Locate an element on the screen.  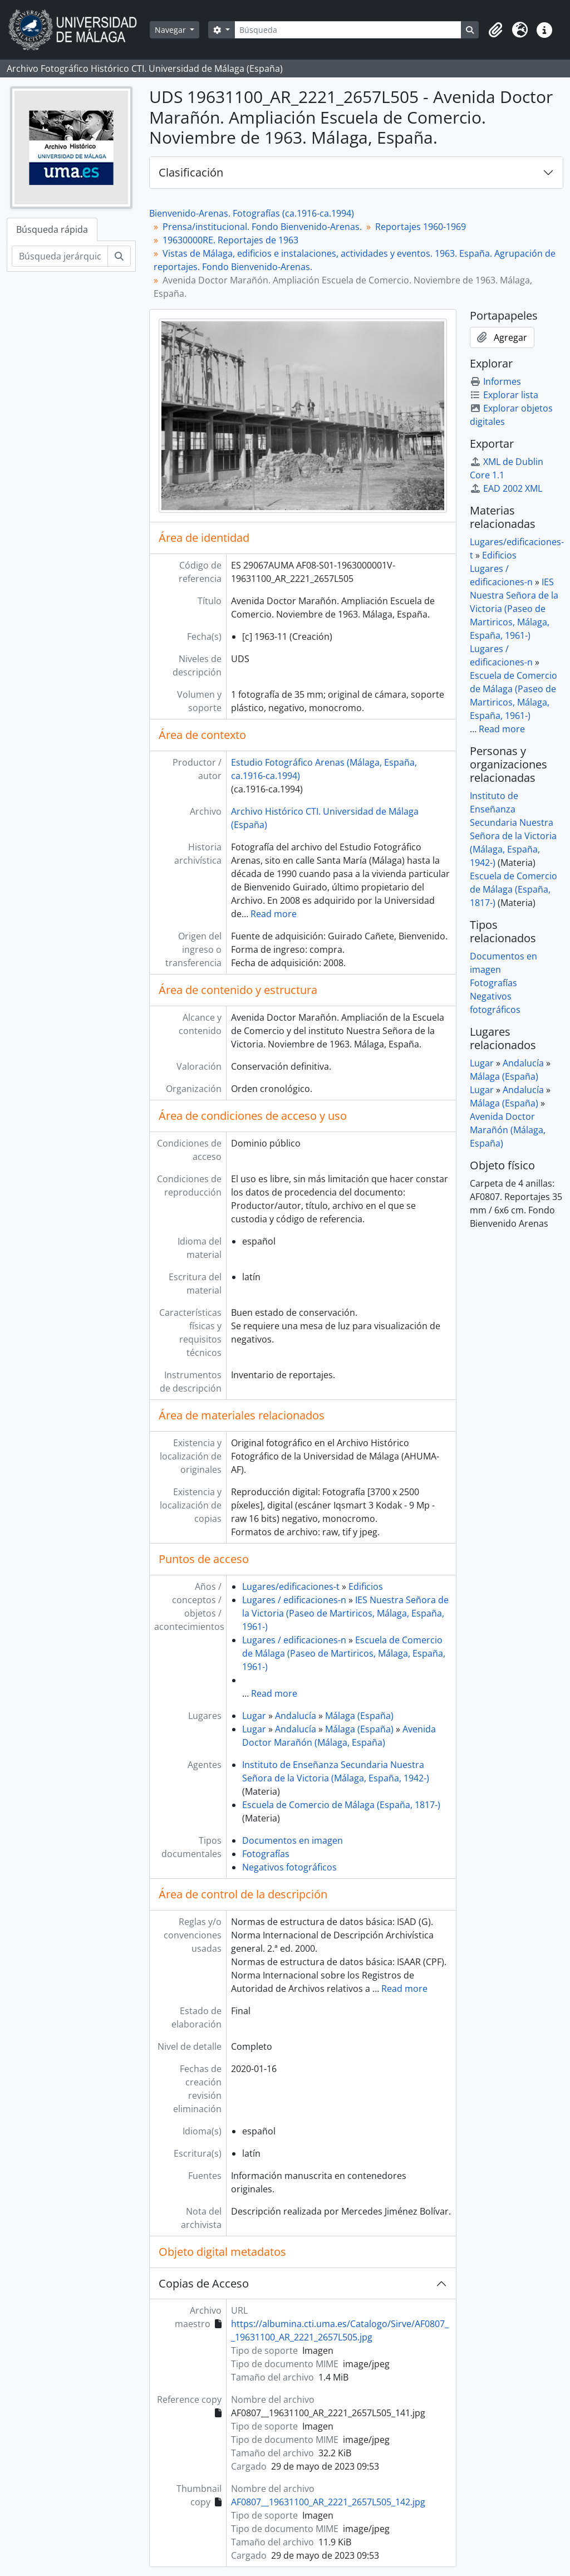
Lugar is located at coordinates (254, 1716).